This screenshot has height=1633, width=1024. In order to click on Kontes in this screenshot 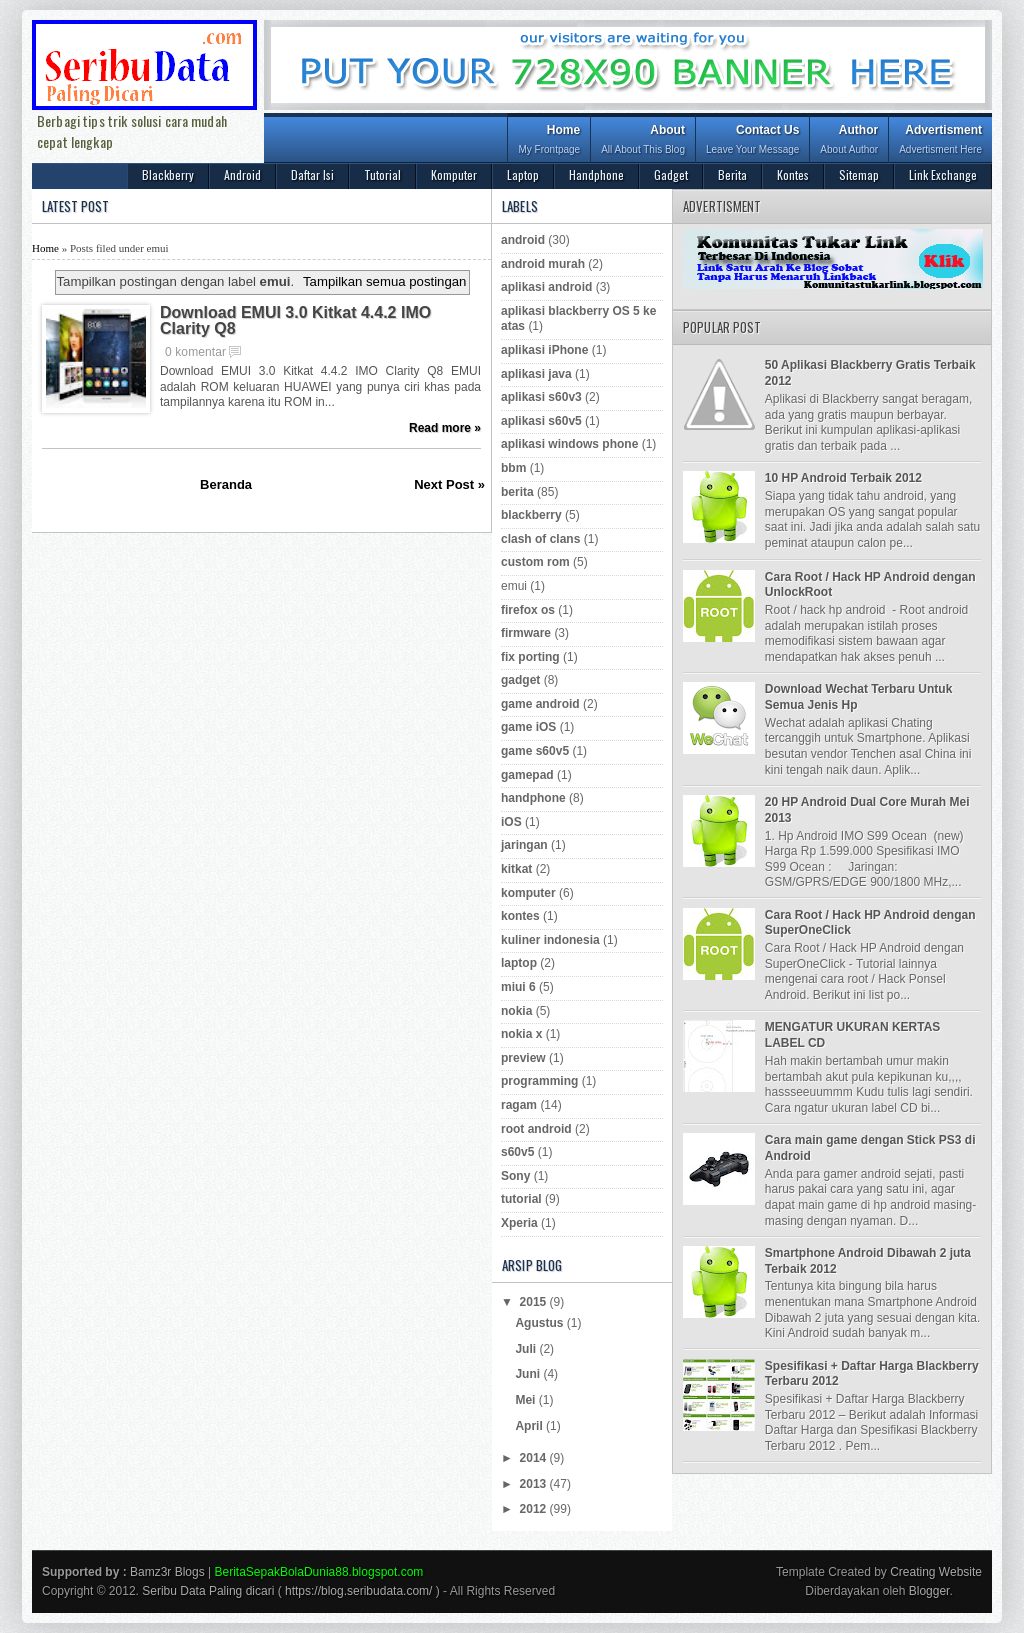, I will do `click(793, 174)`.